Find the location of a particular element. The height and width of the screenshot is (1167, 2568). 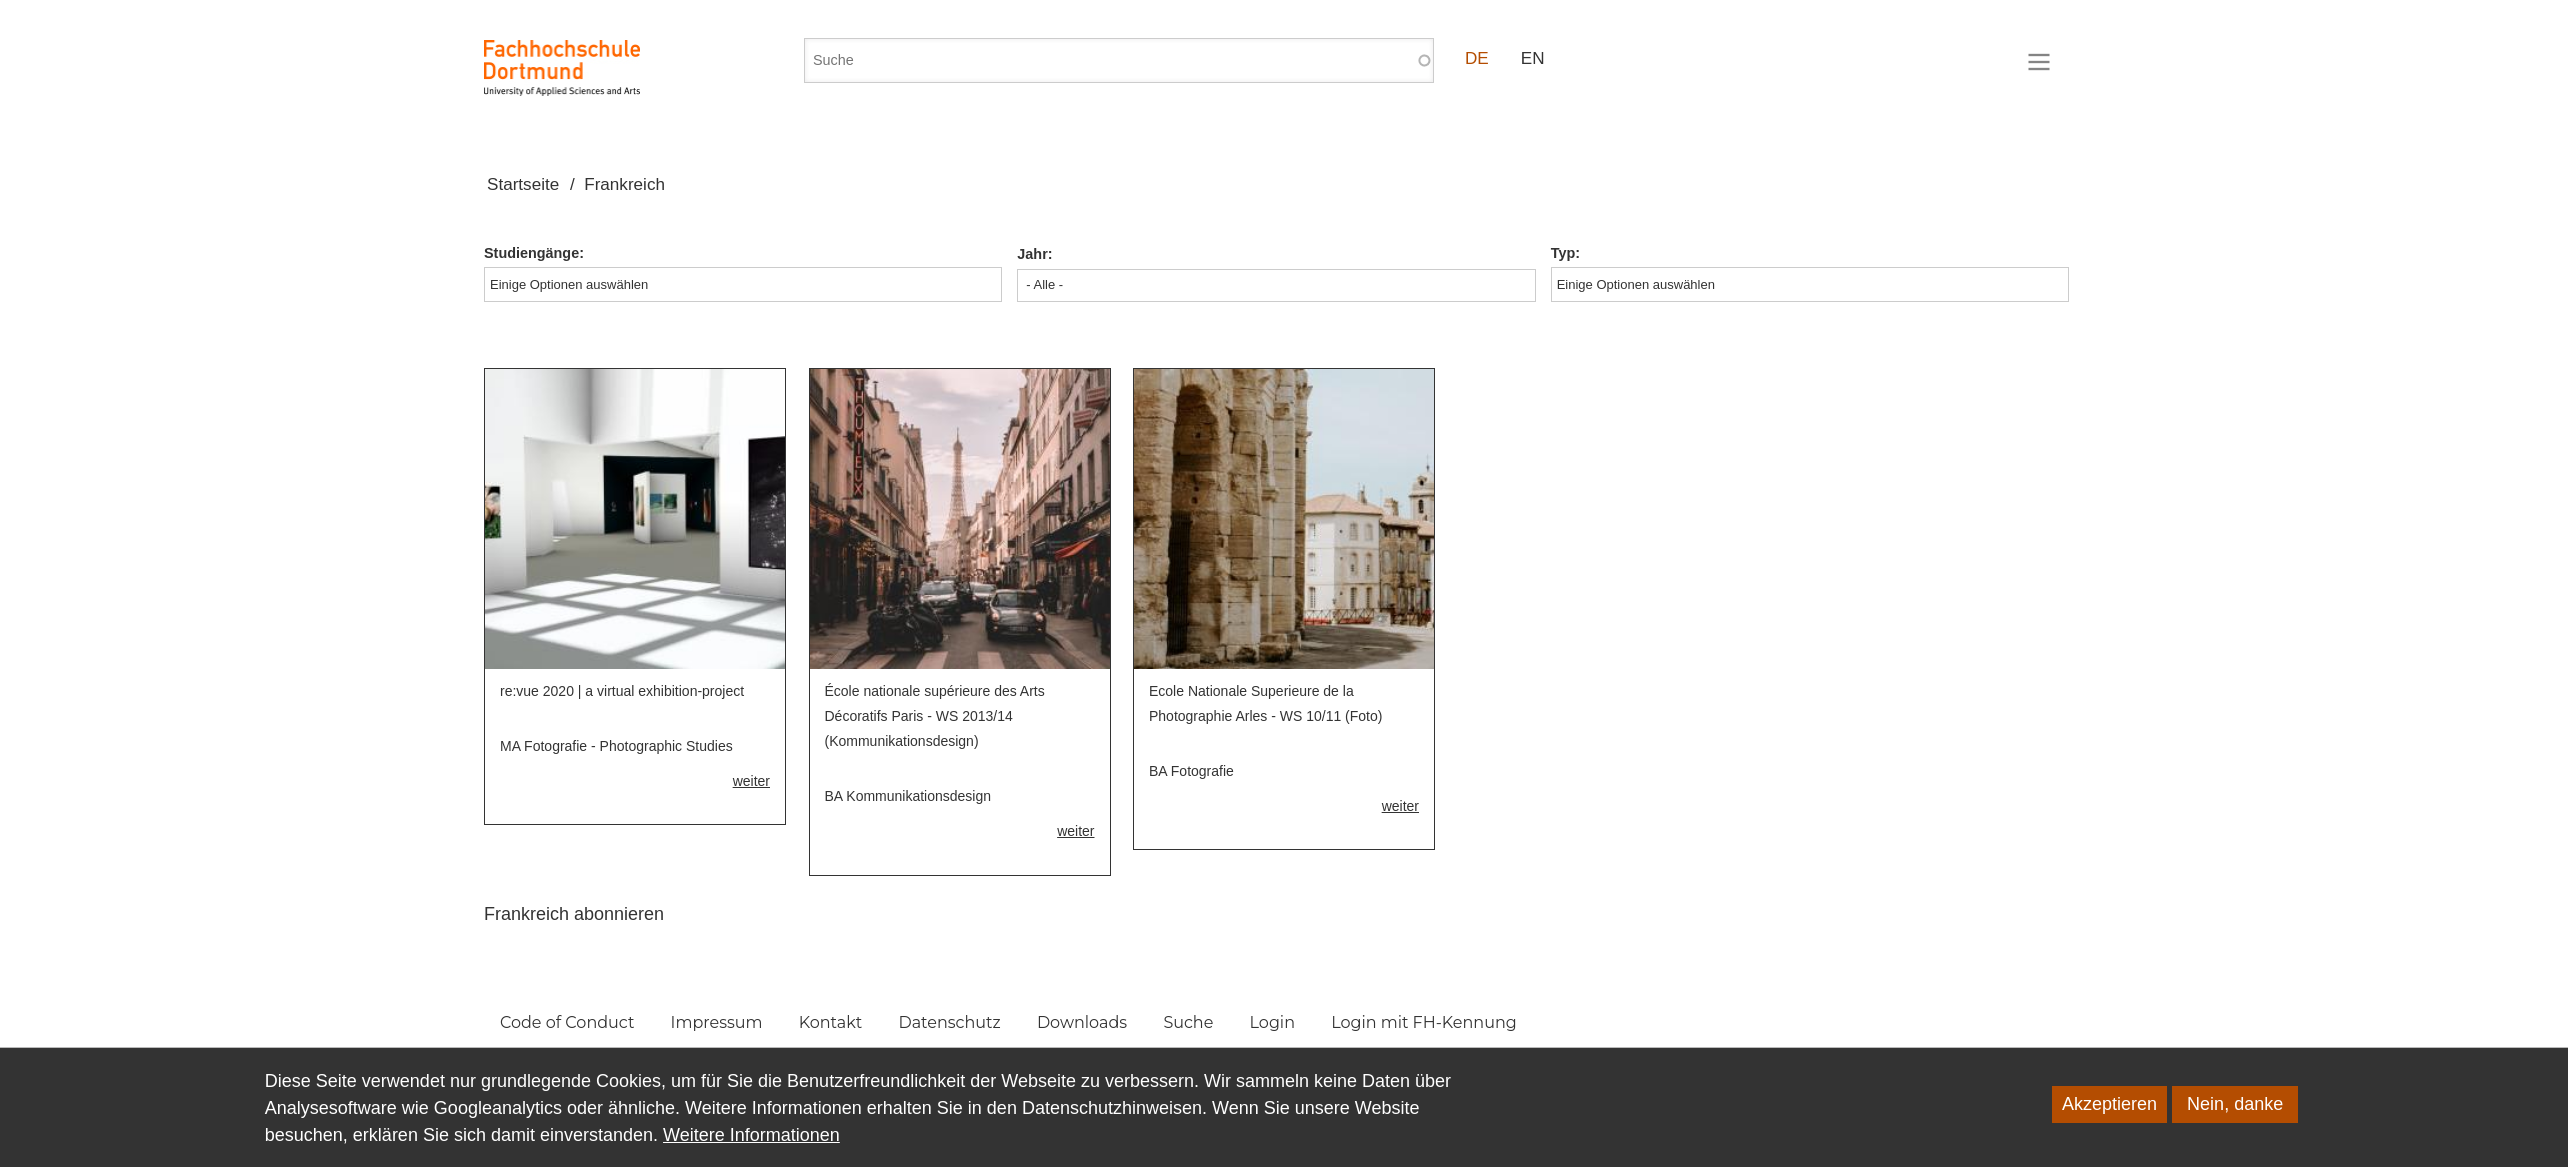

Nein, danke is located at coordinates (2235, 1121).